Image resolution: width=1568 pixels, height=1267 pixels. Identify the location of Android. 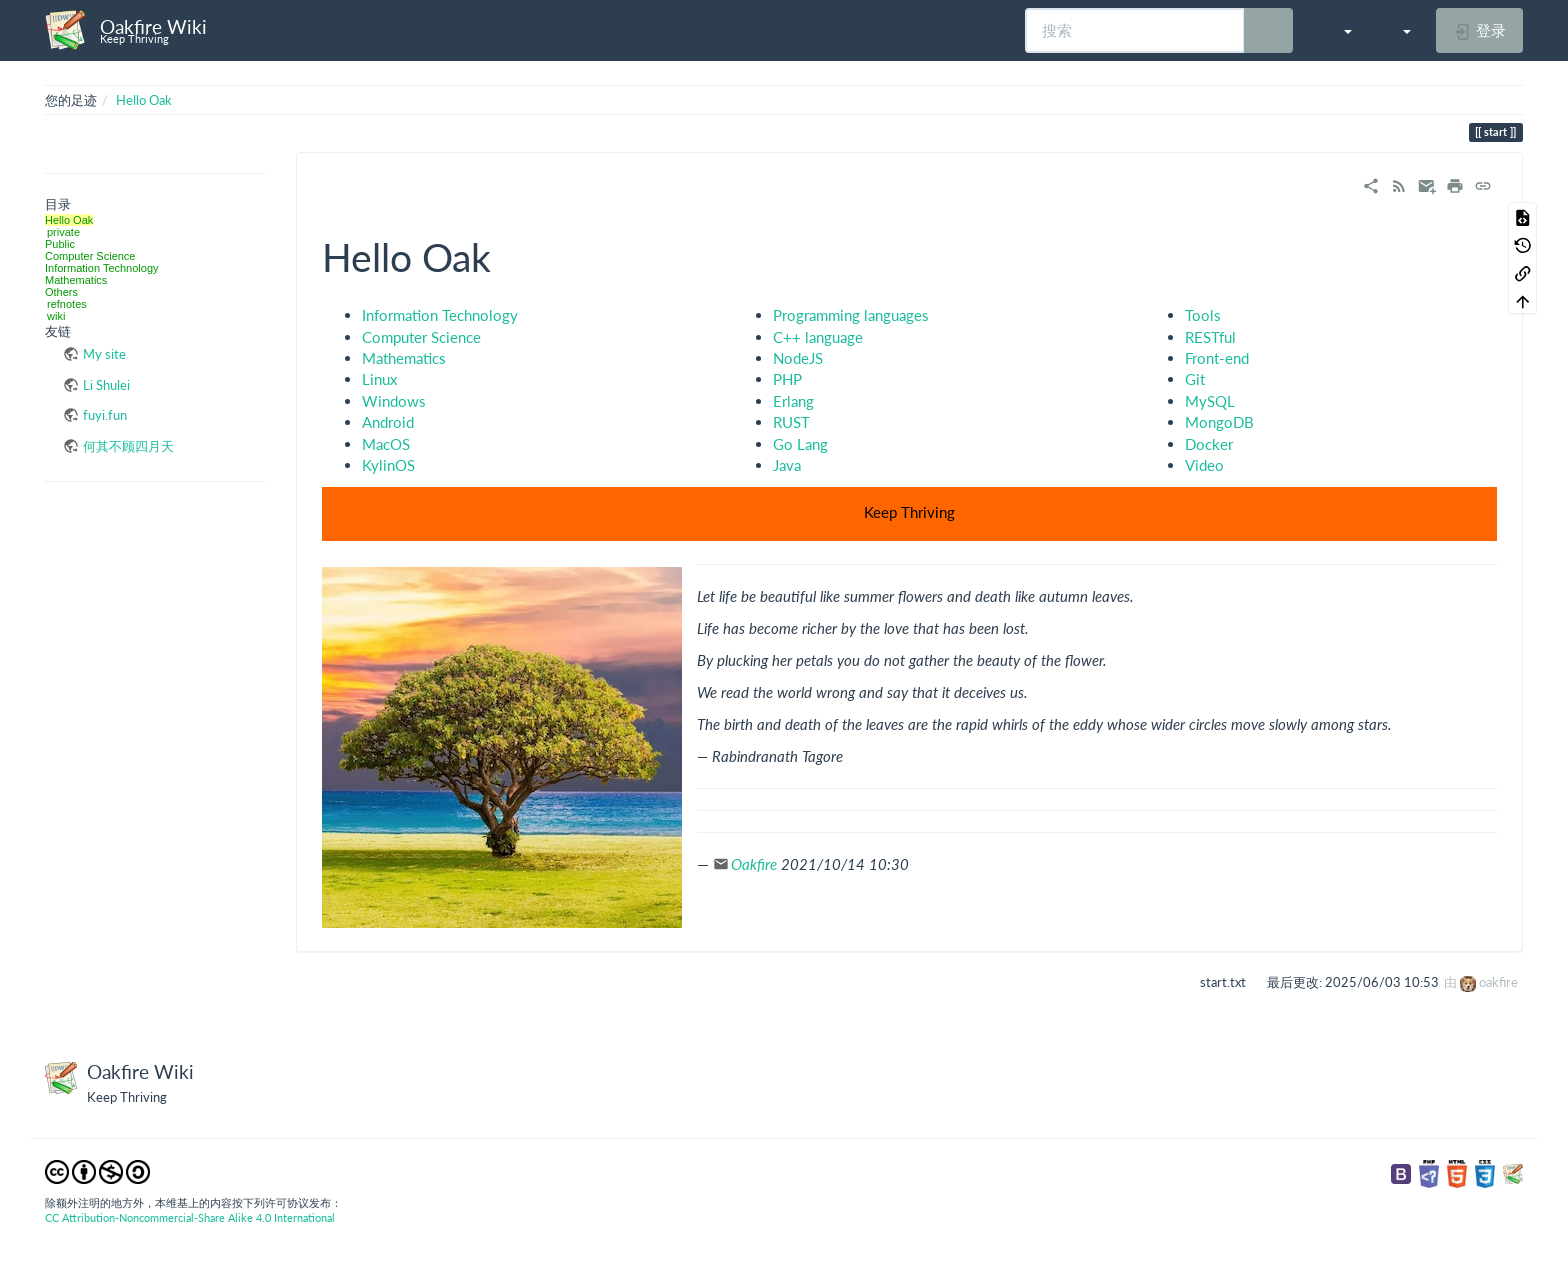
(388, 422).